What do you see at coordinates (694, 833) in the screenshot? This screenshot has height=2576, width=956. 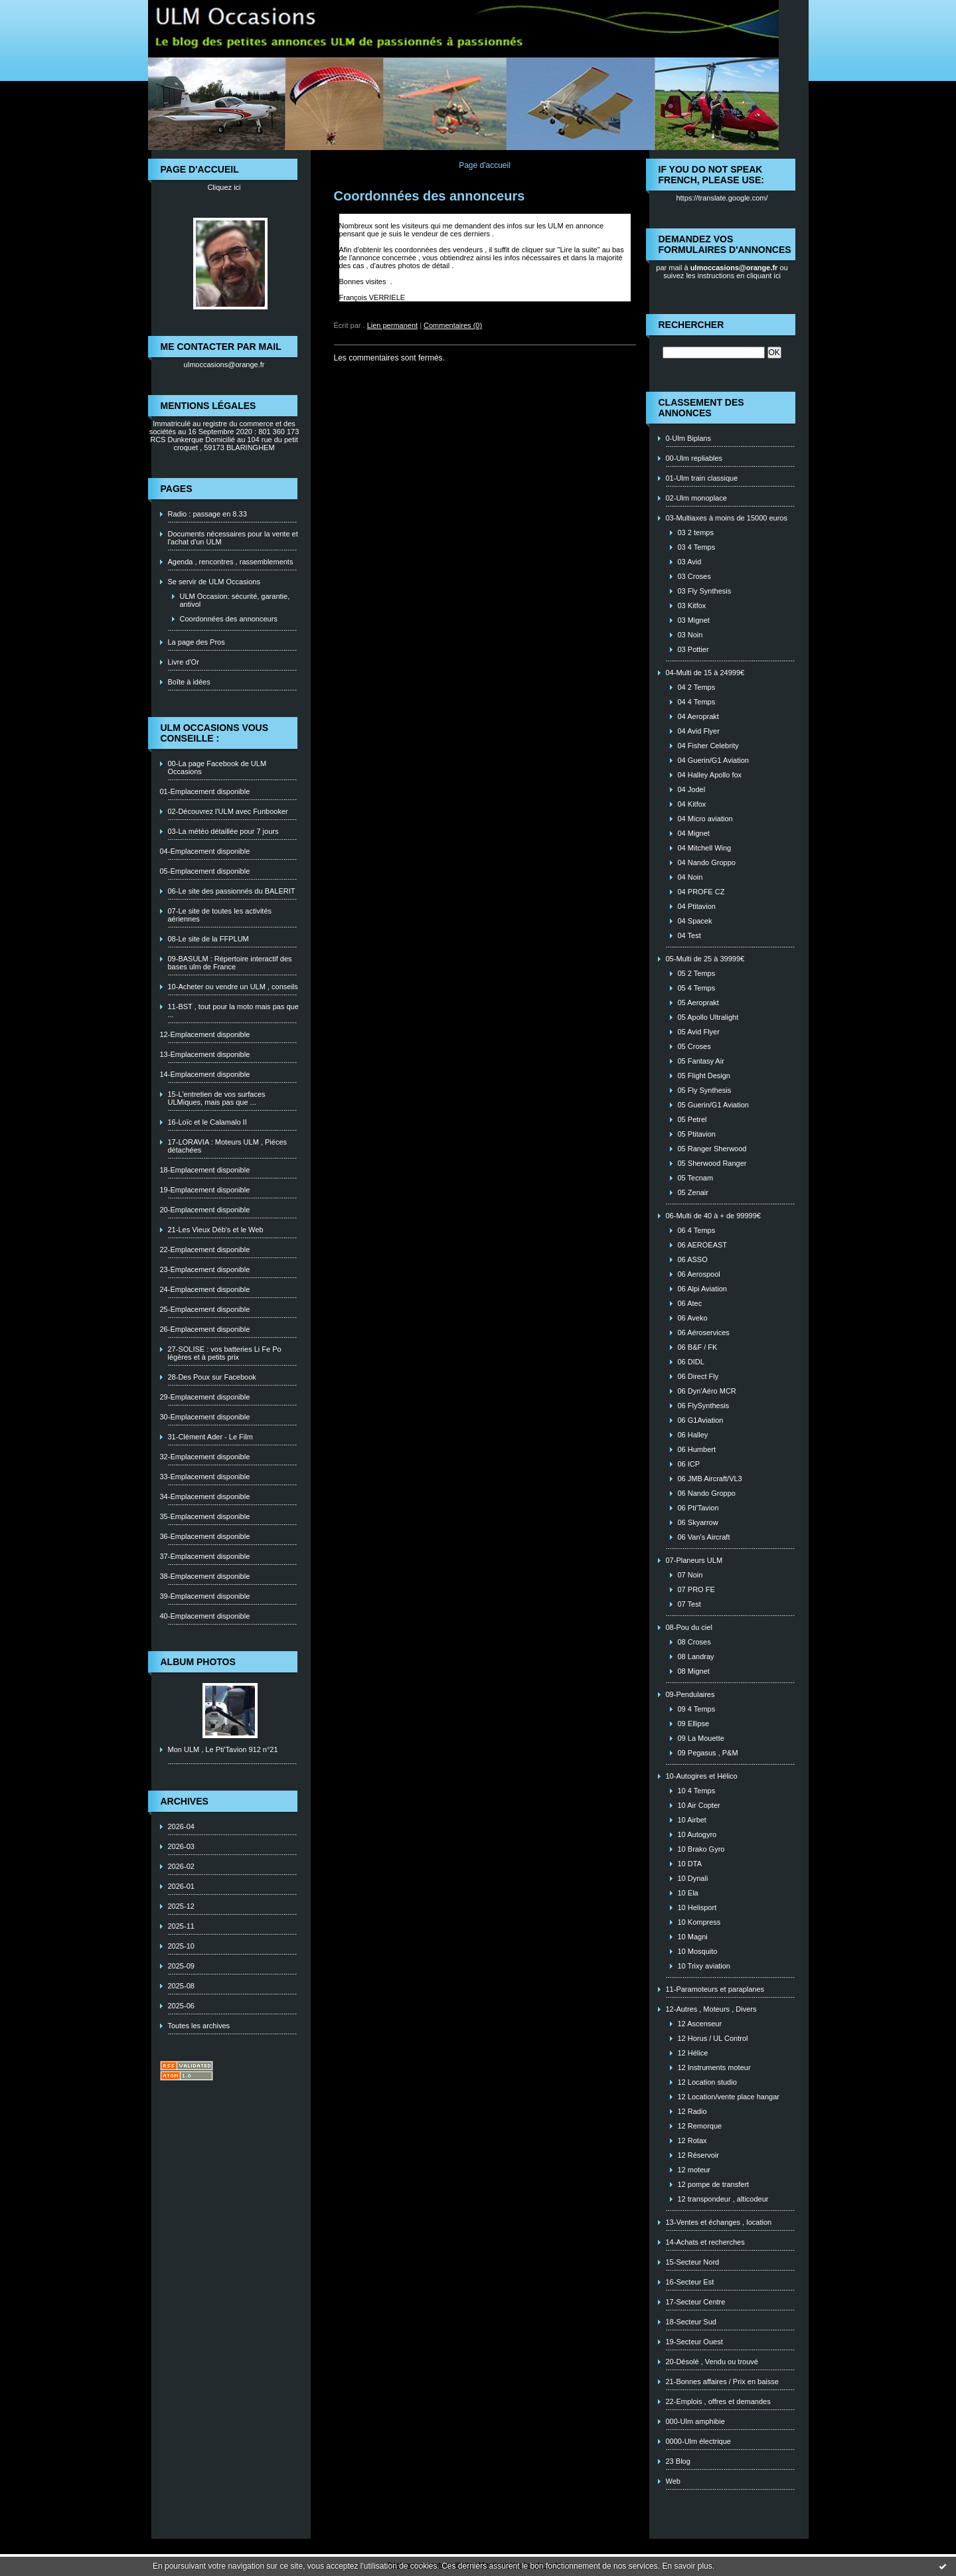 I see `04 Mignet` at bounding box center [694, 833].